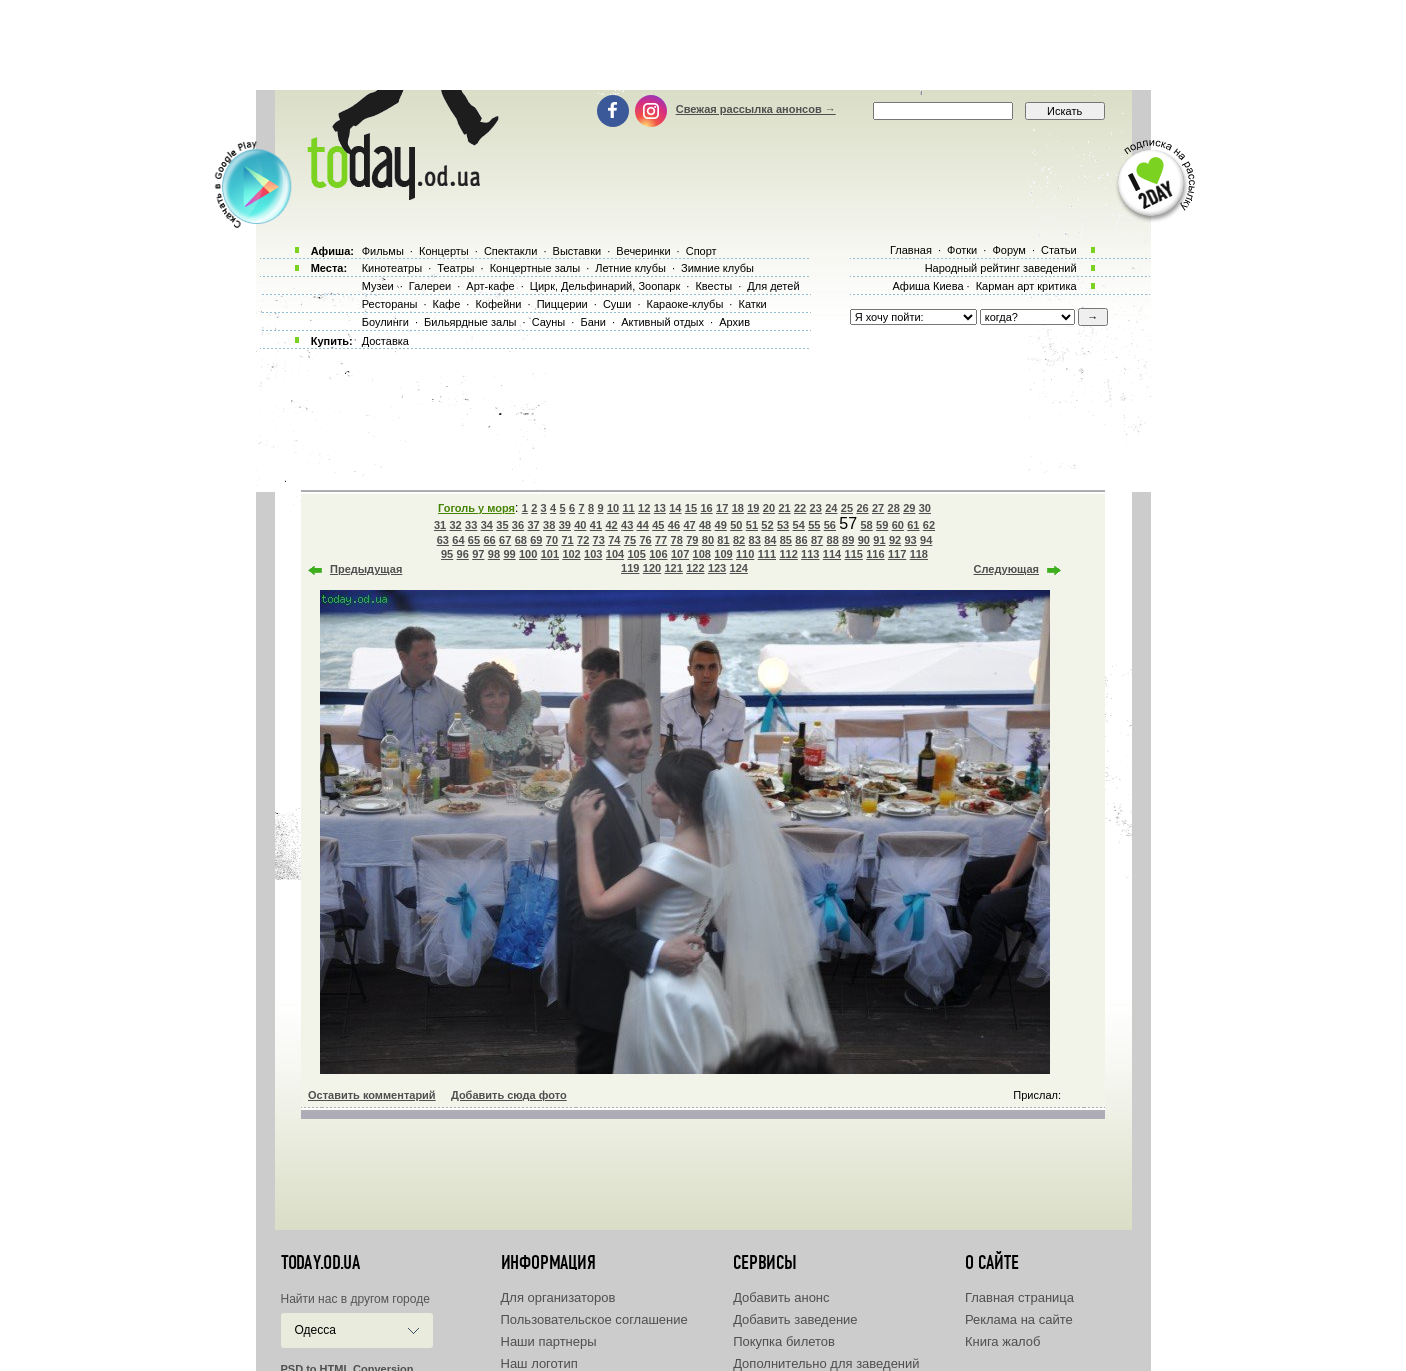 The width and height of the screenshot is (1406, 1371). Describe the element at coordinates (599, 540) in the screenshot. I see `73` at that location.